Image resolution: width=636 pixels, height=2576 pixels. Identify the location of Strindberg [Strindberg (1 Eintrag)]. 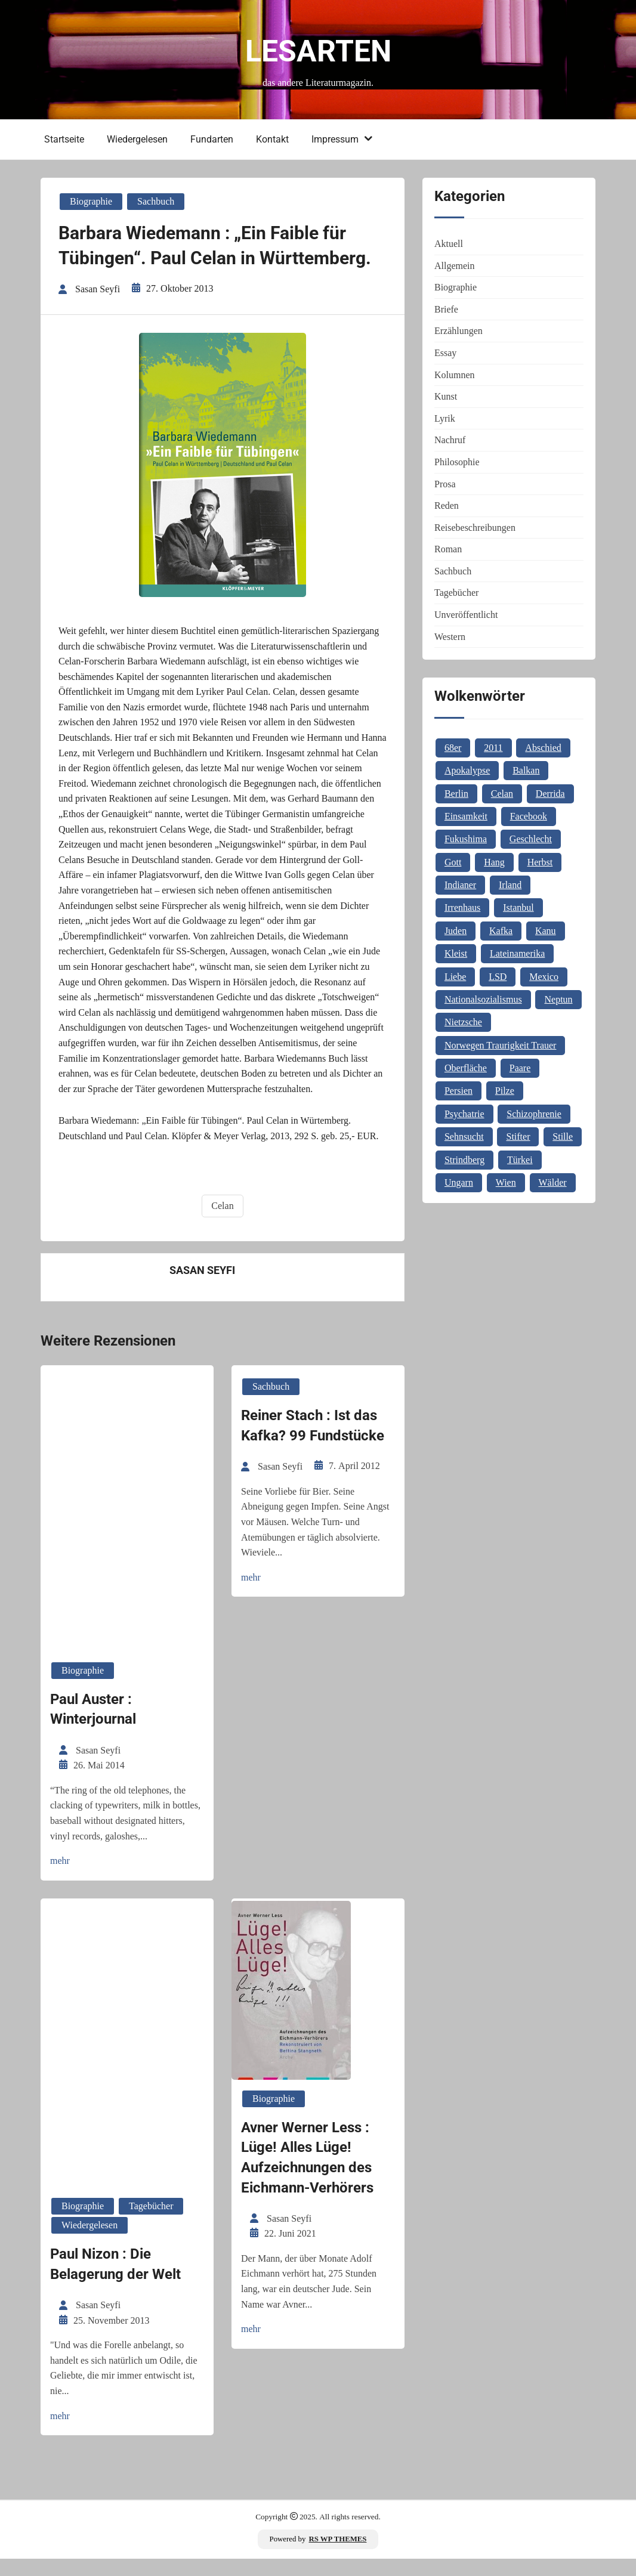
(464, 1160).